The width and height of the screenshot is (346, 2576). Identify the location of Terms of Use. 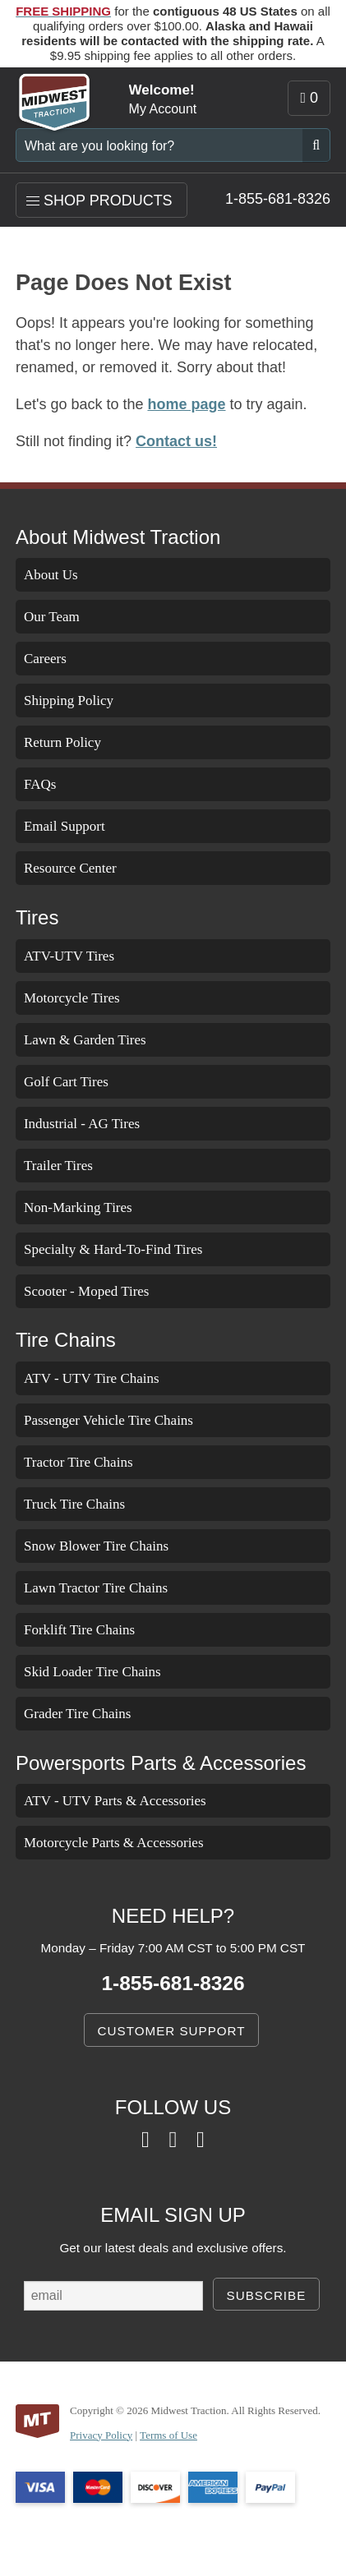
(188, 2449).